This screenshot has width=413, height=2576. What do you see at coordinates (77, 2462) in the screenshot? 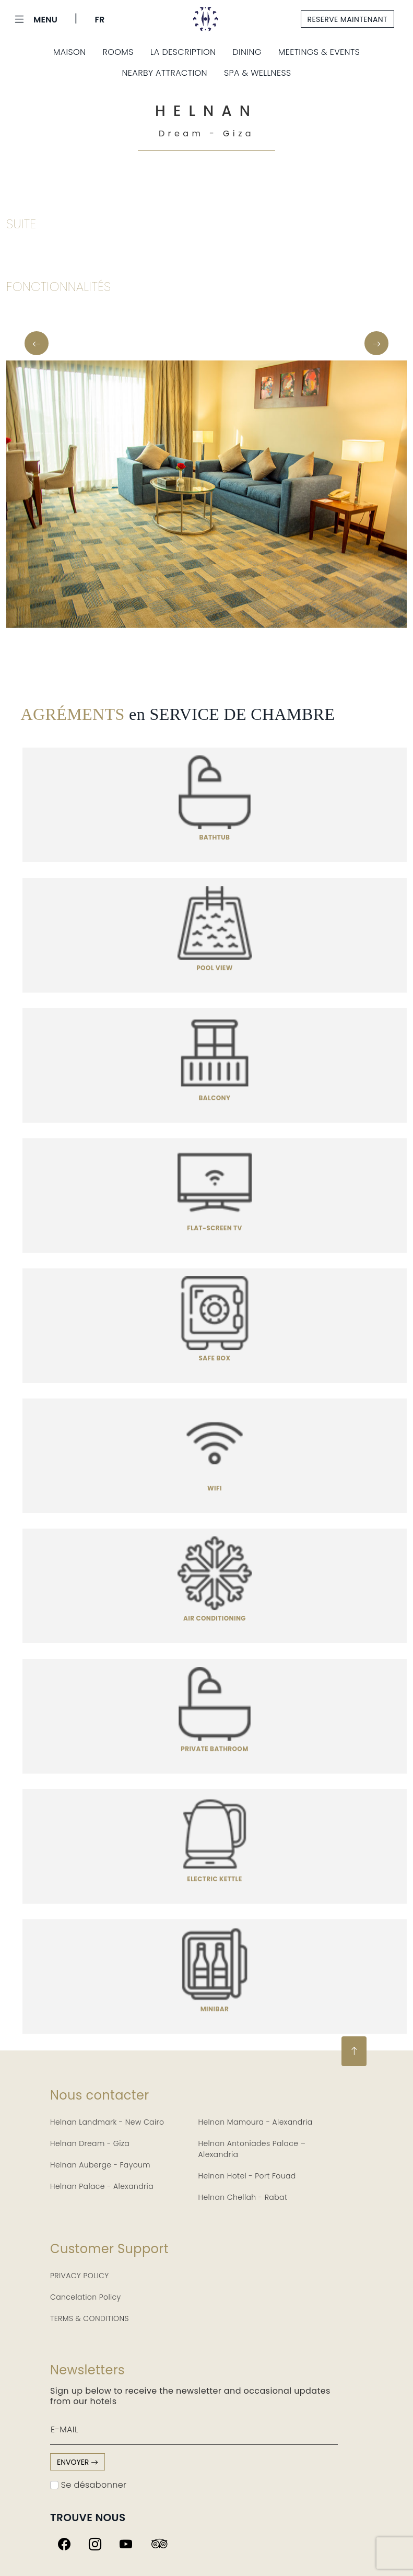
I see `envoyer` at bounding box center [77, 2462].